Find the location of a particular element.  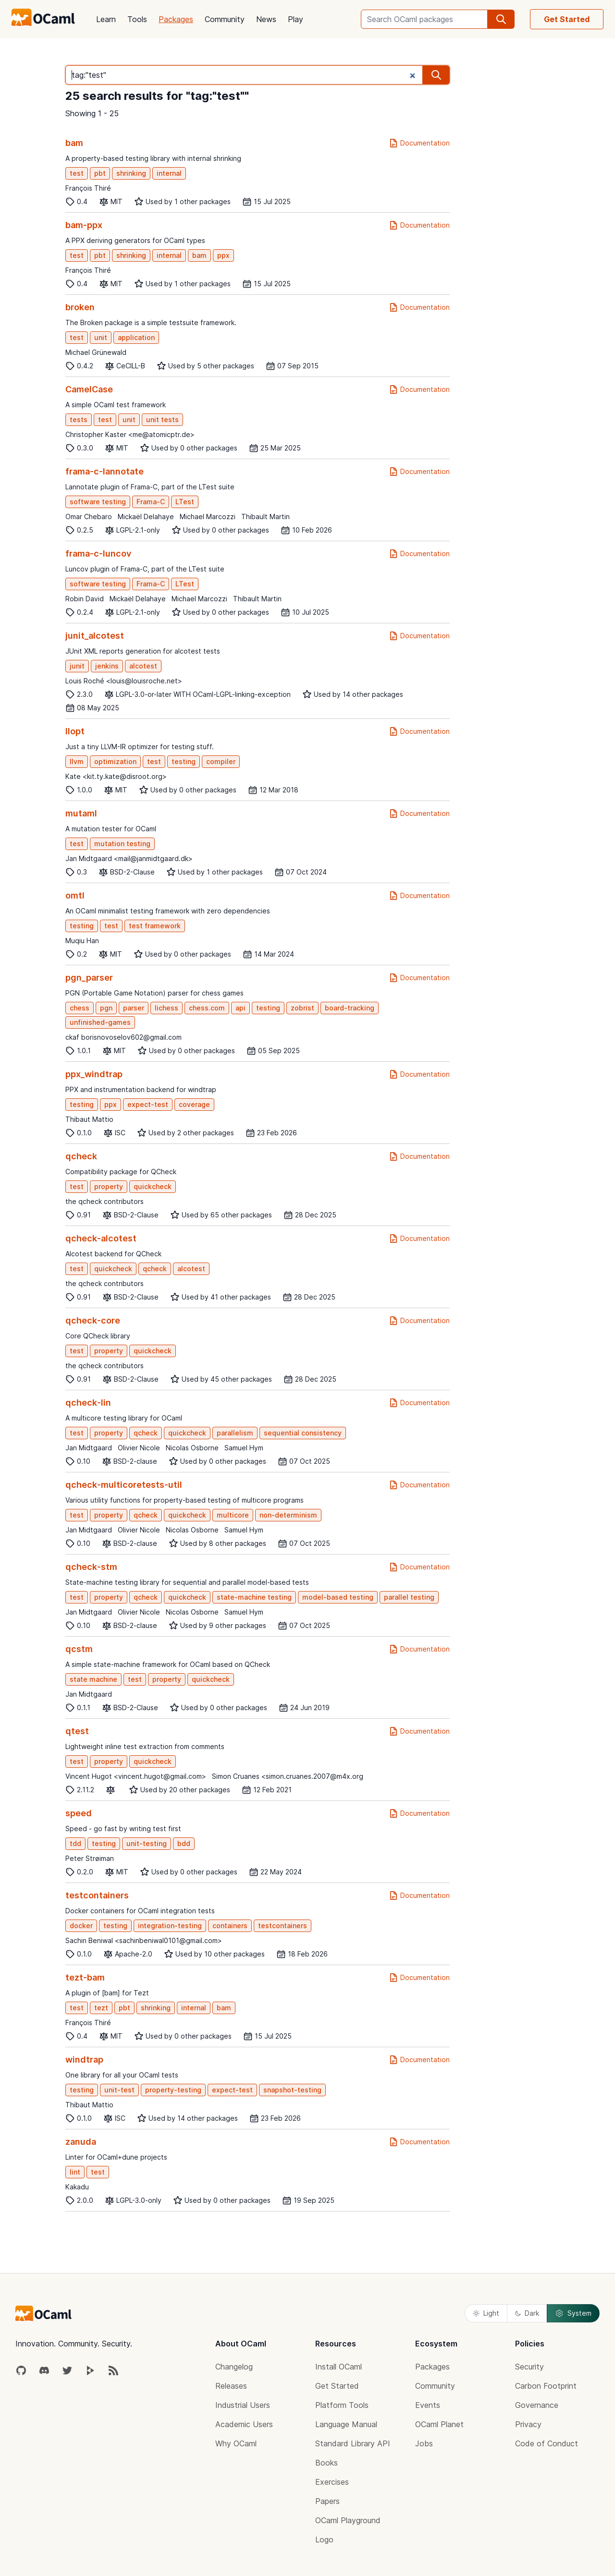

Thibault Martin is located at coordinates (265, 516).